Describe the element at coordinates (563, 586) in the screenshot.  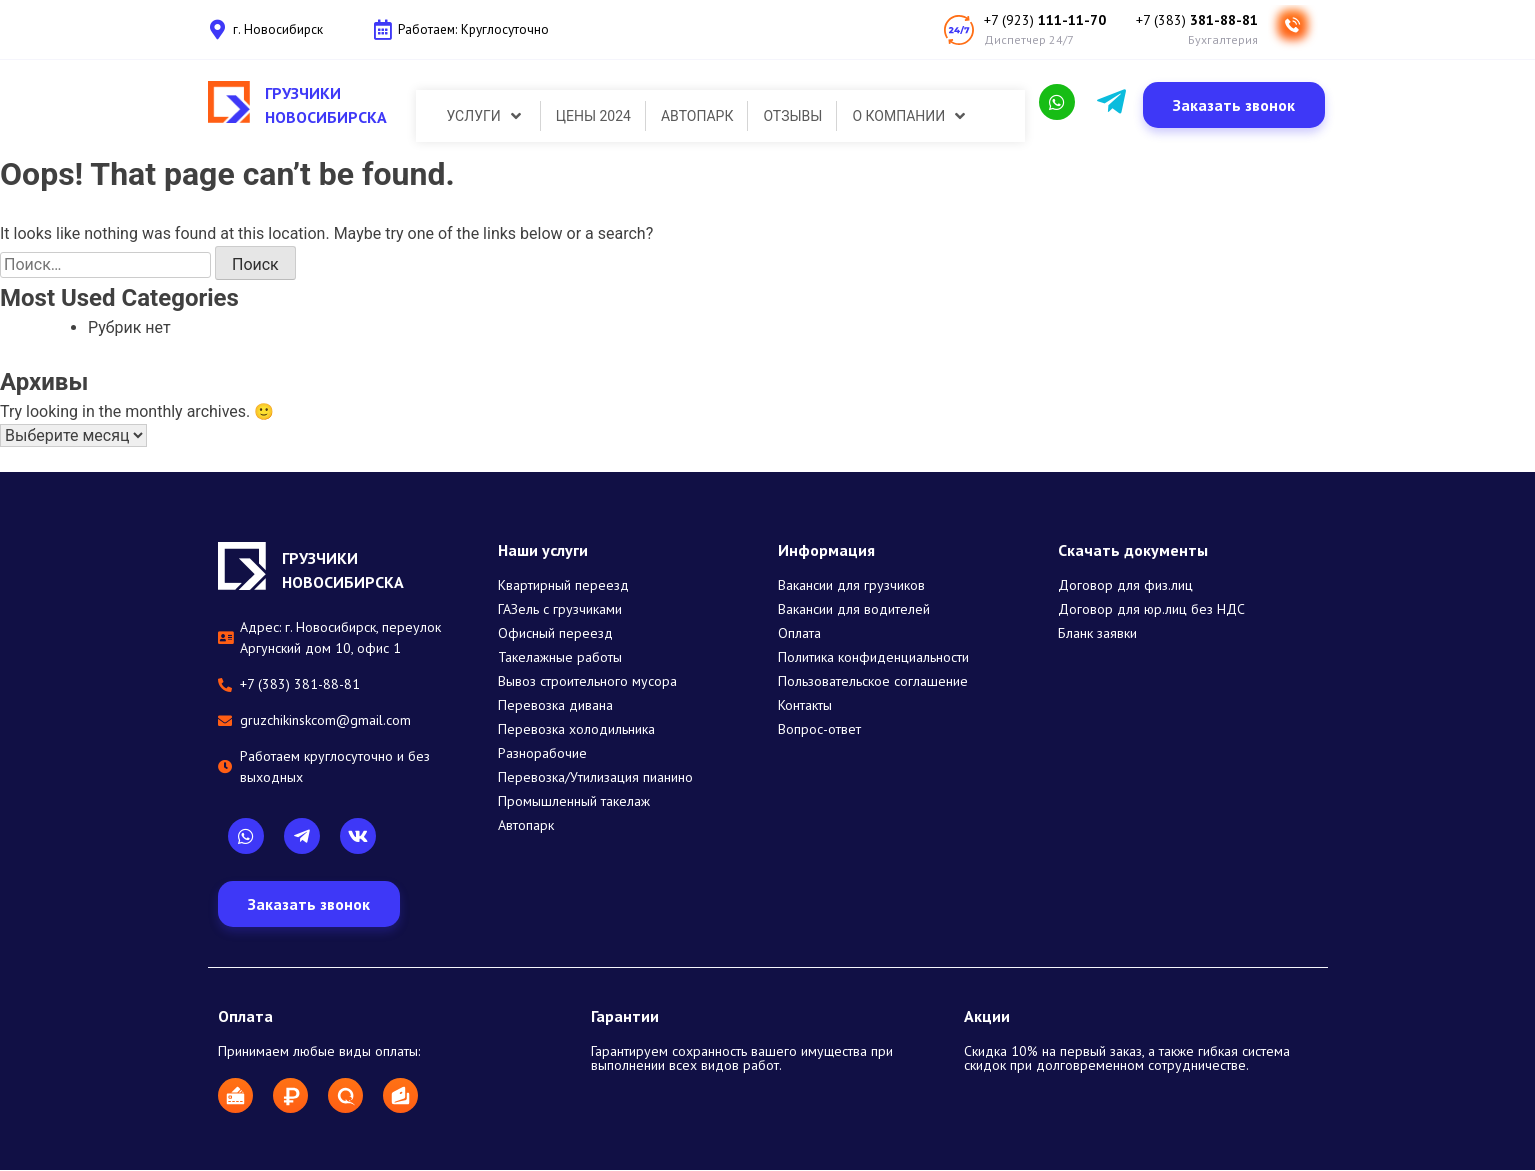
I see `Квартирный переезд` at that location.